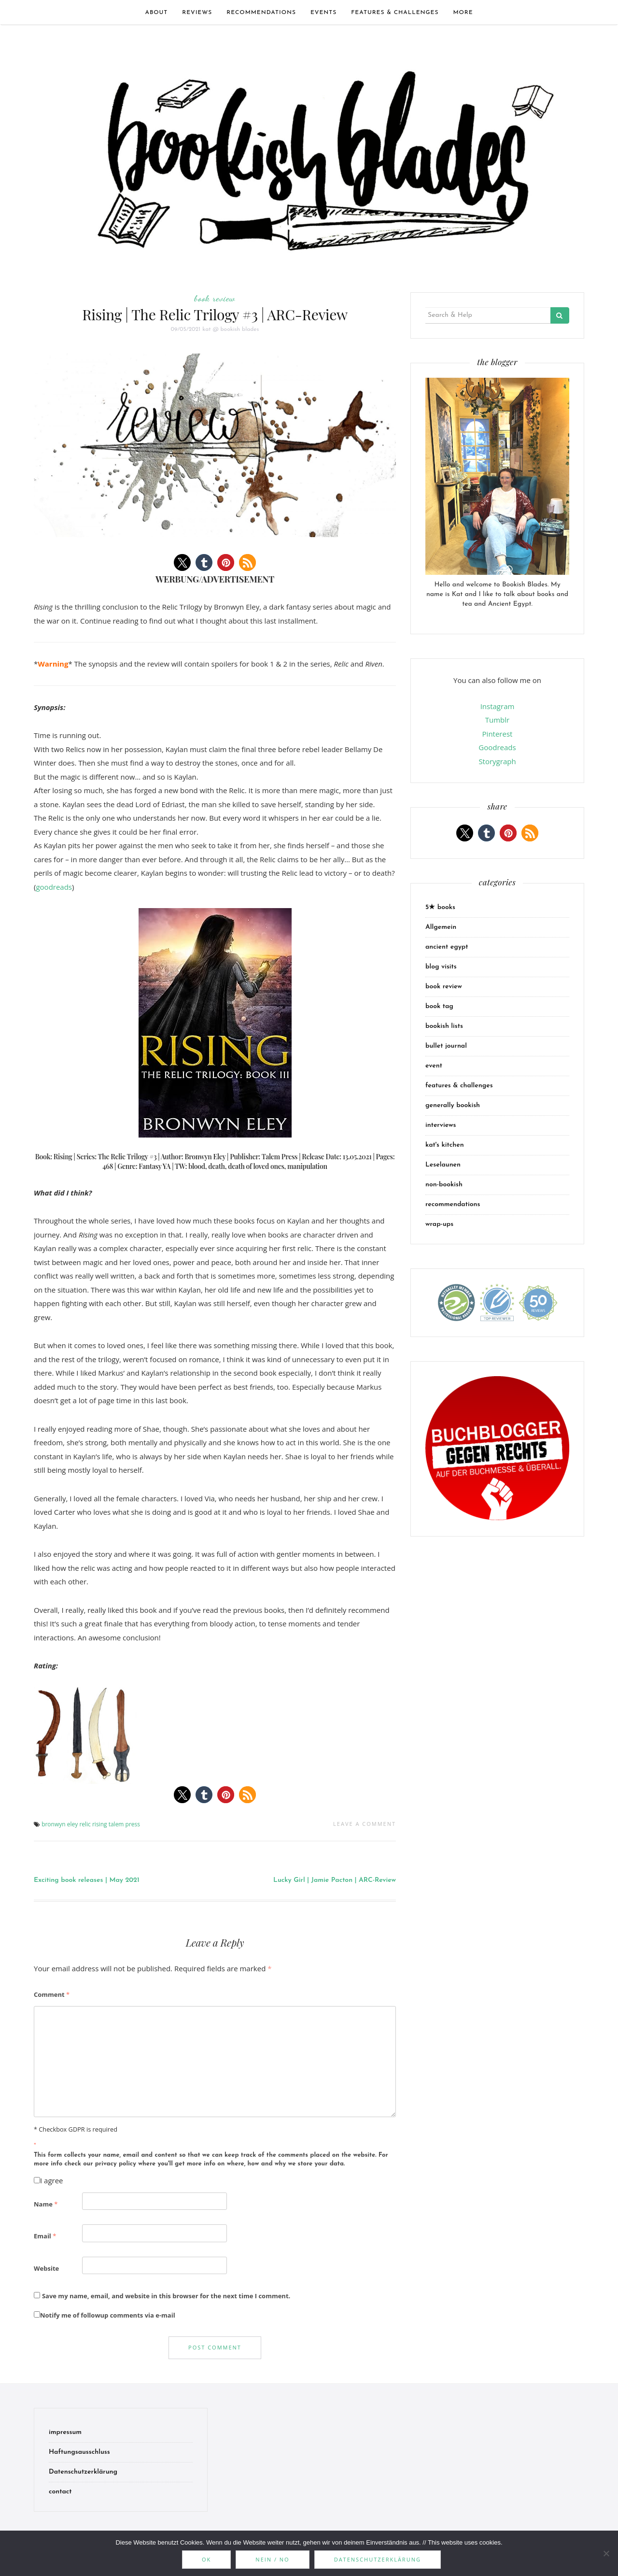 Image resolution: width=618 pixels, height=2576 pixels. I want to click on Tumblr, so click(497, 720).